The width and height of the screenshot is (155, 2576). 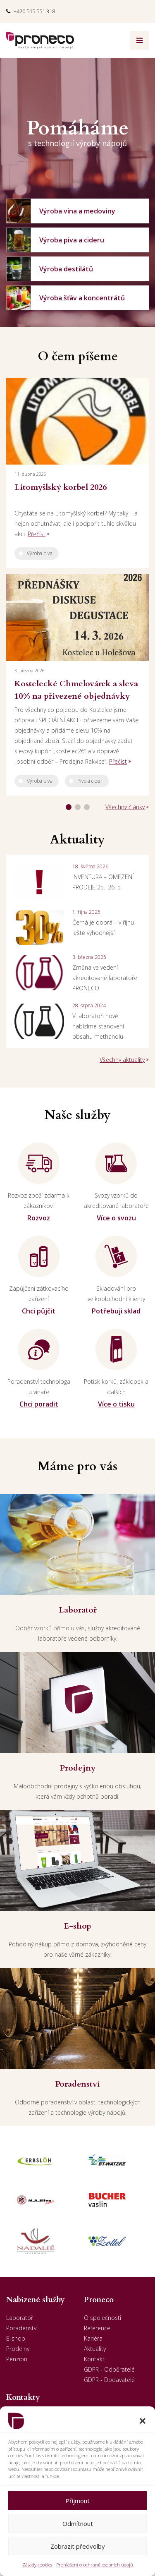 What do you see at coordinates (19, 2318) in the screenshot?
I see `Laboratoř` at bounding box center [19, 2318].